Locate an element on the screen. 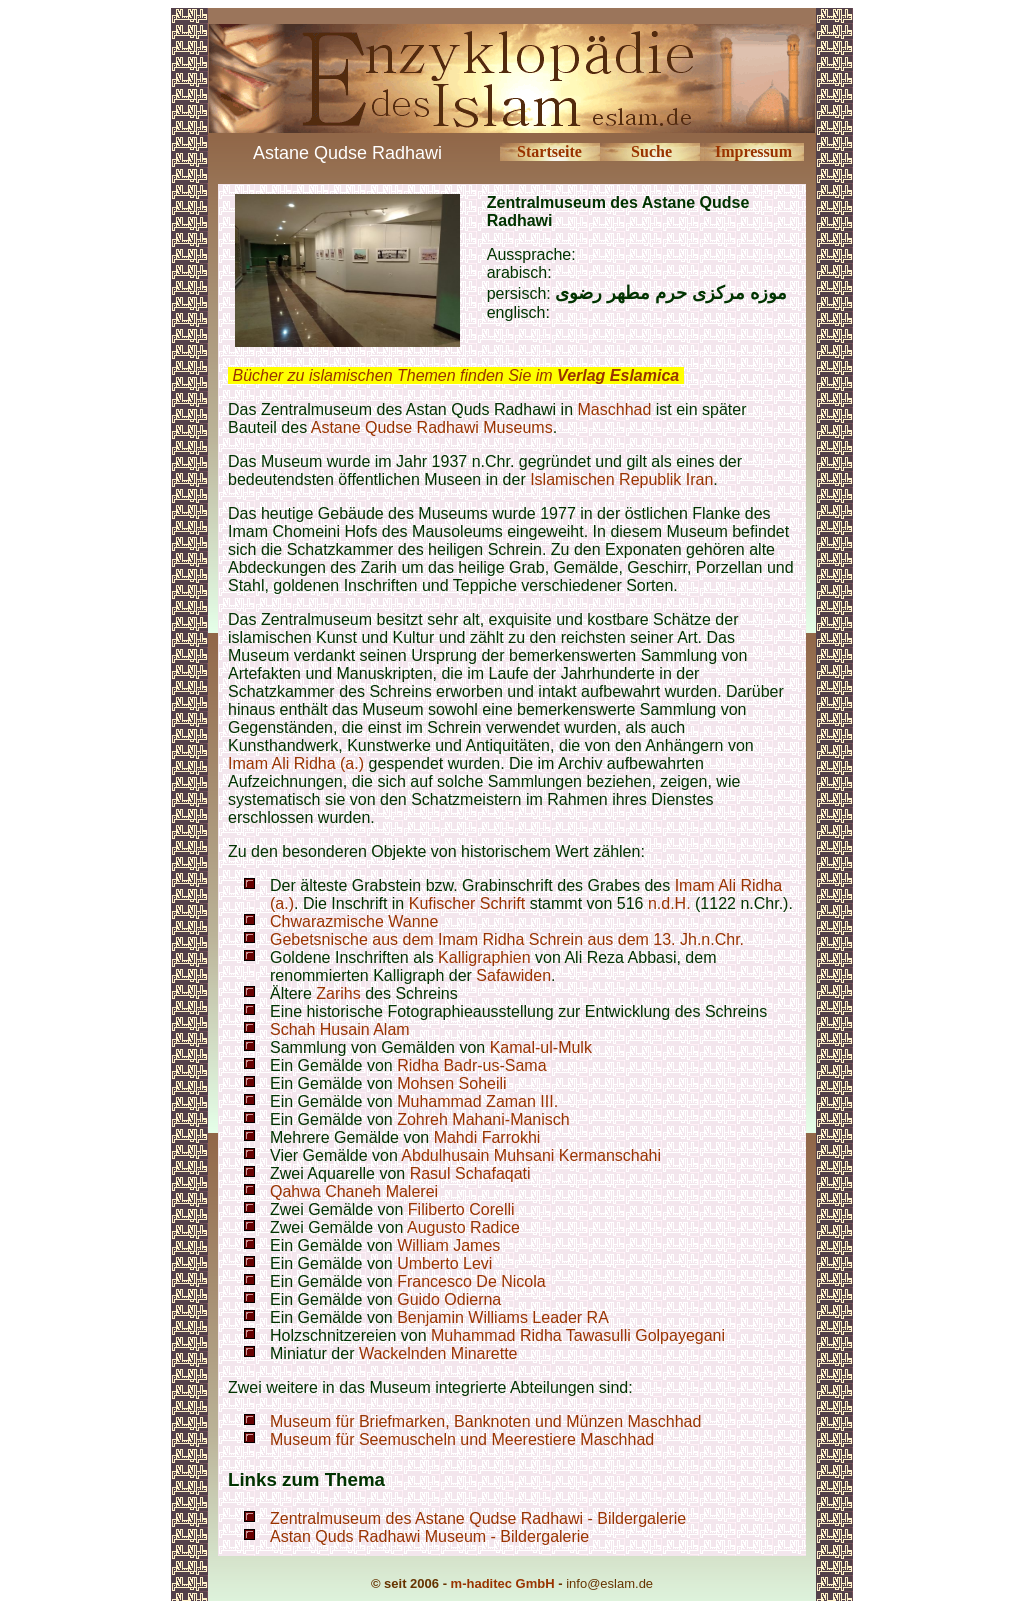 This screenshot has height=1609, width=1024. Umberto Levi is located at coordinates (444, 1263).